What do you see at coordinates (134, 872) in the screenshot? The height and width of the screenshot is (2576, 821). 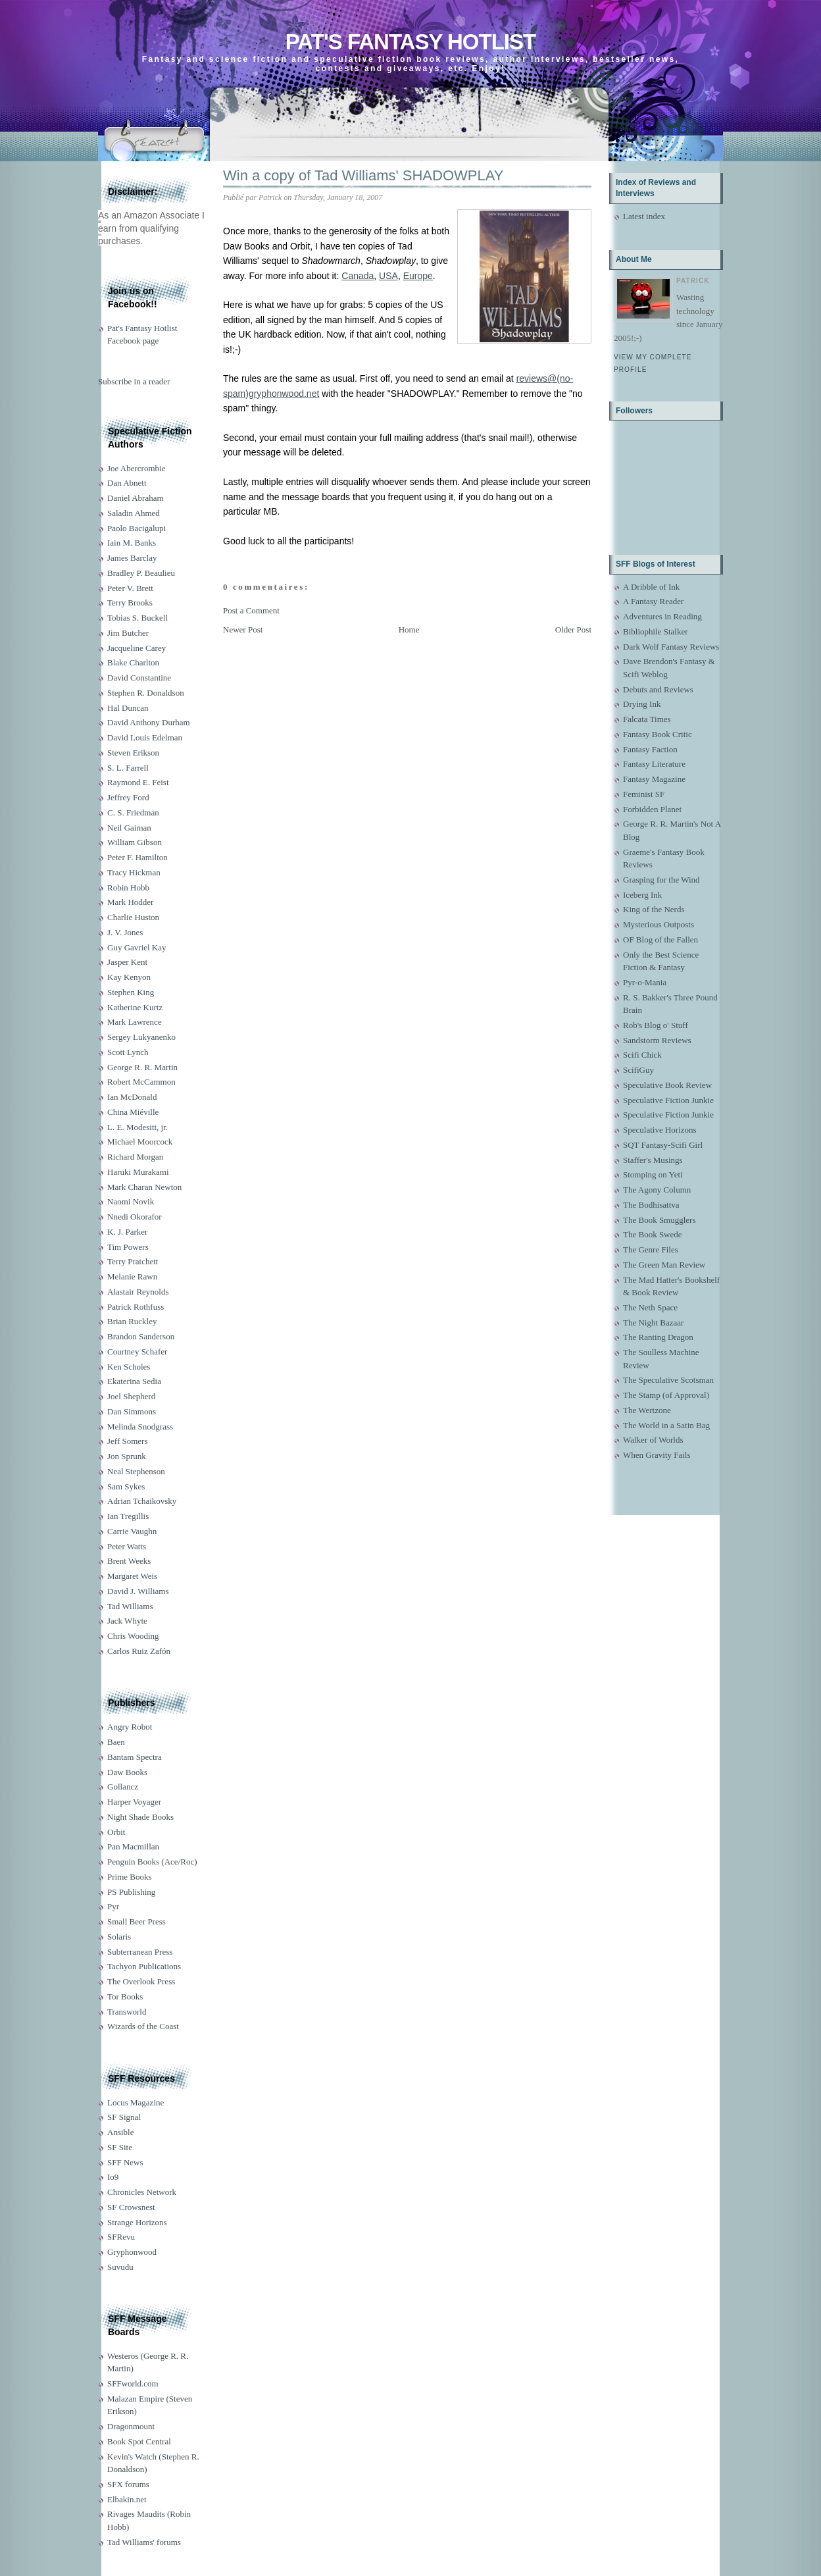 I see `Tracy Hickman` at bounding box center [134, 872].